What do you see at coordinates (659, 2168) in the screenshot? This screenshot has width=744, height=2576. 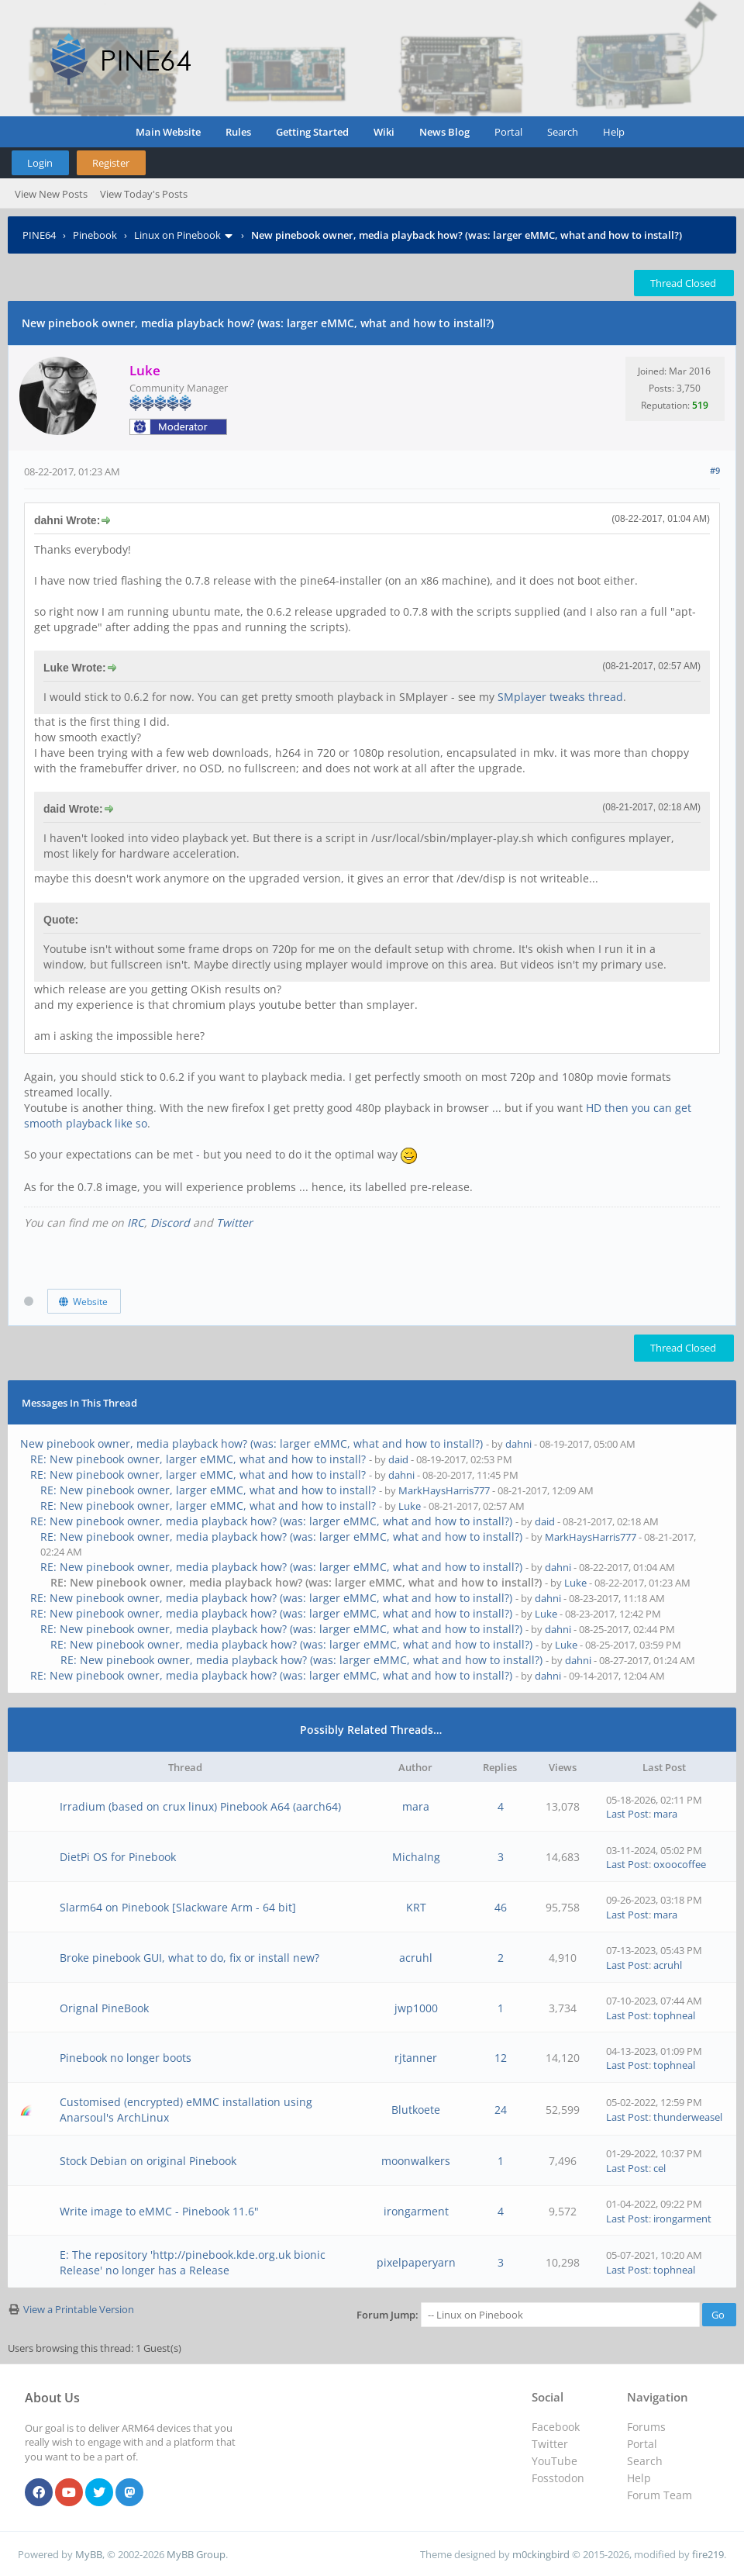 I see `cel` at bounding box center [659, 2168].